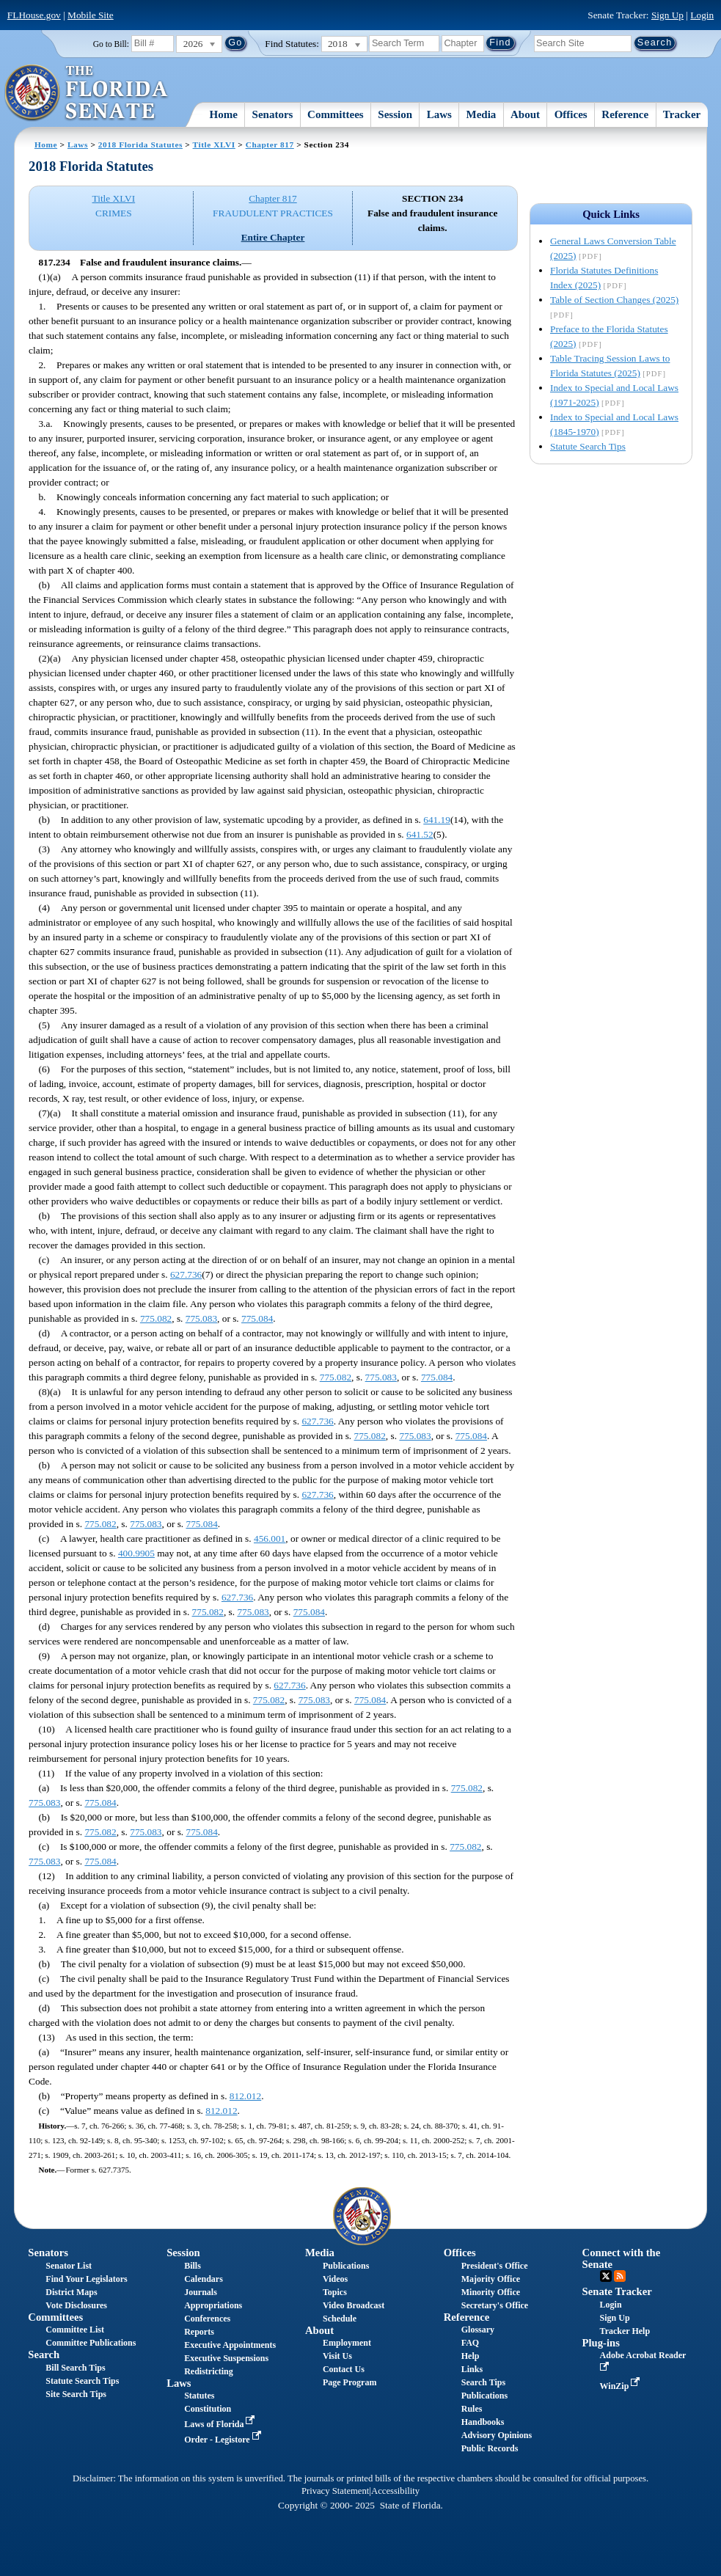  Describe the element at coordinates (207, 2318) in the screenshot. I see `Conferences` at that location.